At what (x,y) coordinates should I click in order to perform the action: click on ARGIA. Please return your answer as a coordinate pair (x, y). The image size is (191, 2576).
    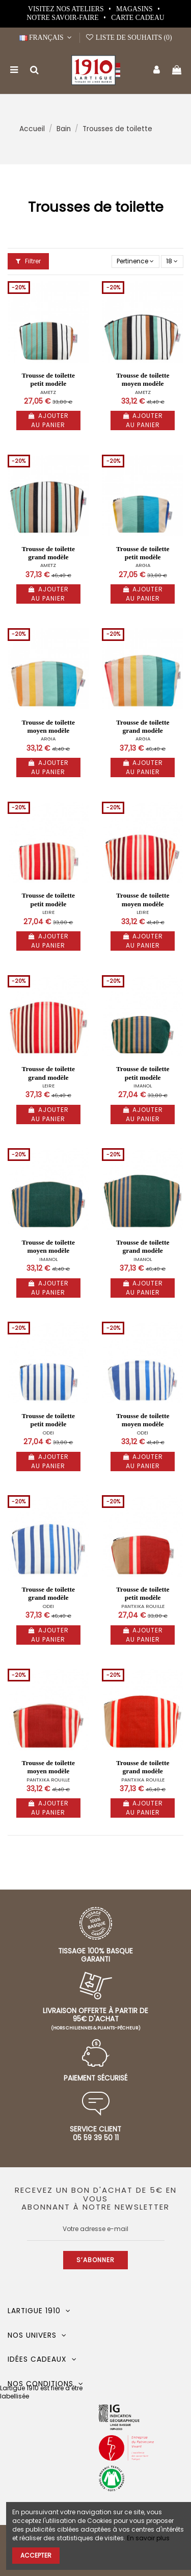
    Looking at the image, I should click on (142, 565).